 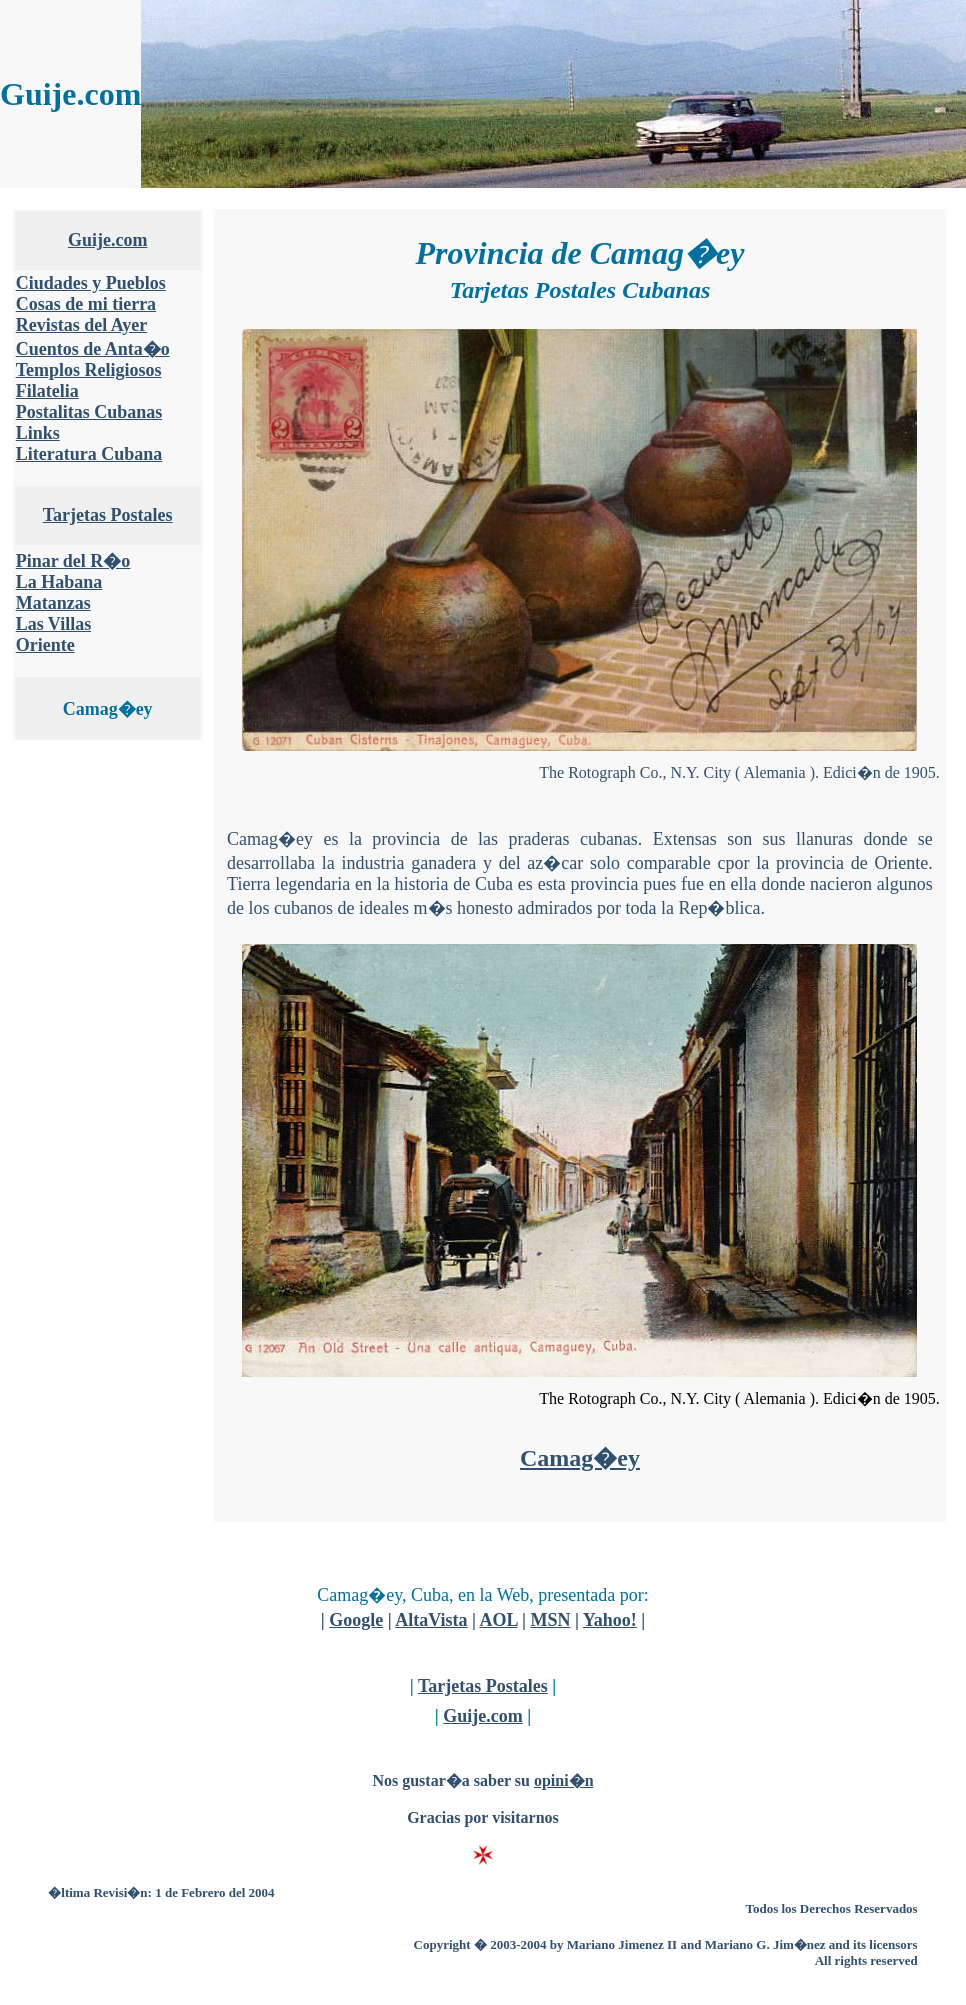 I want to click on Matanzas, so click(x=53, y=603).